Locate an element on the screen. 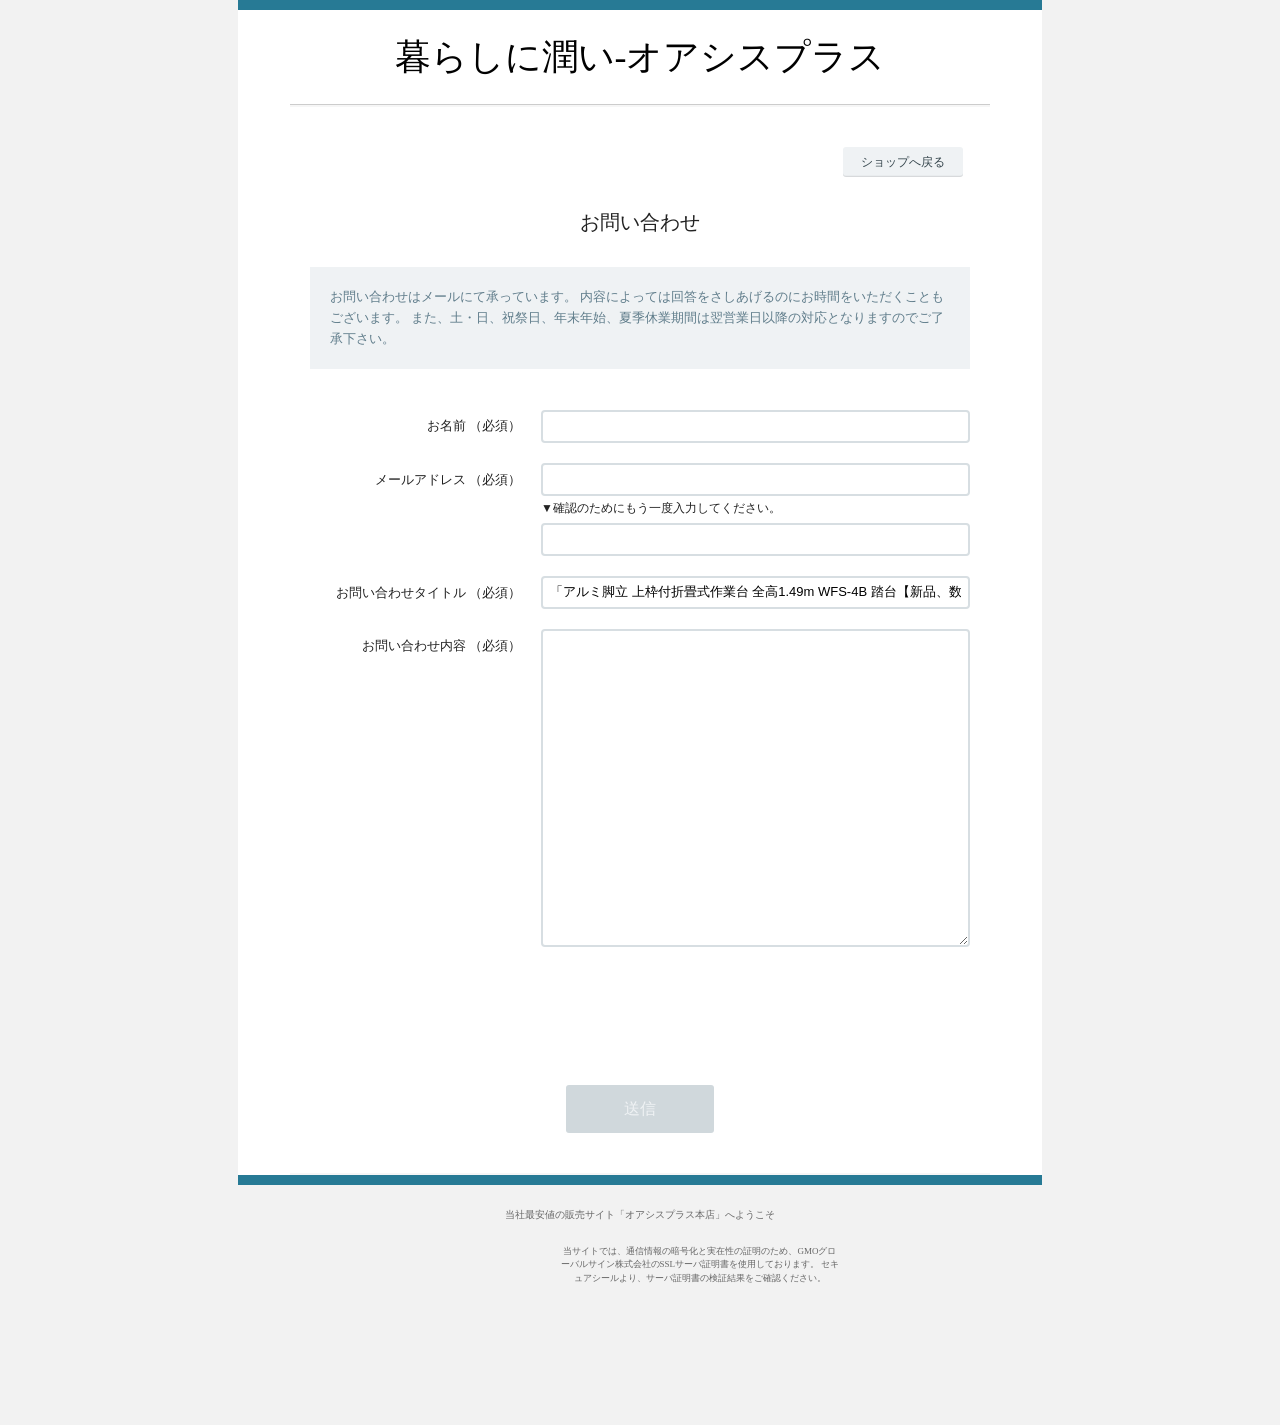  ショップへ戻る is located at coordinates (903, 162).